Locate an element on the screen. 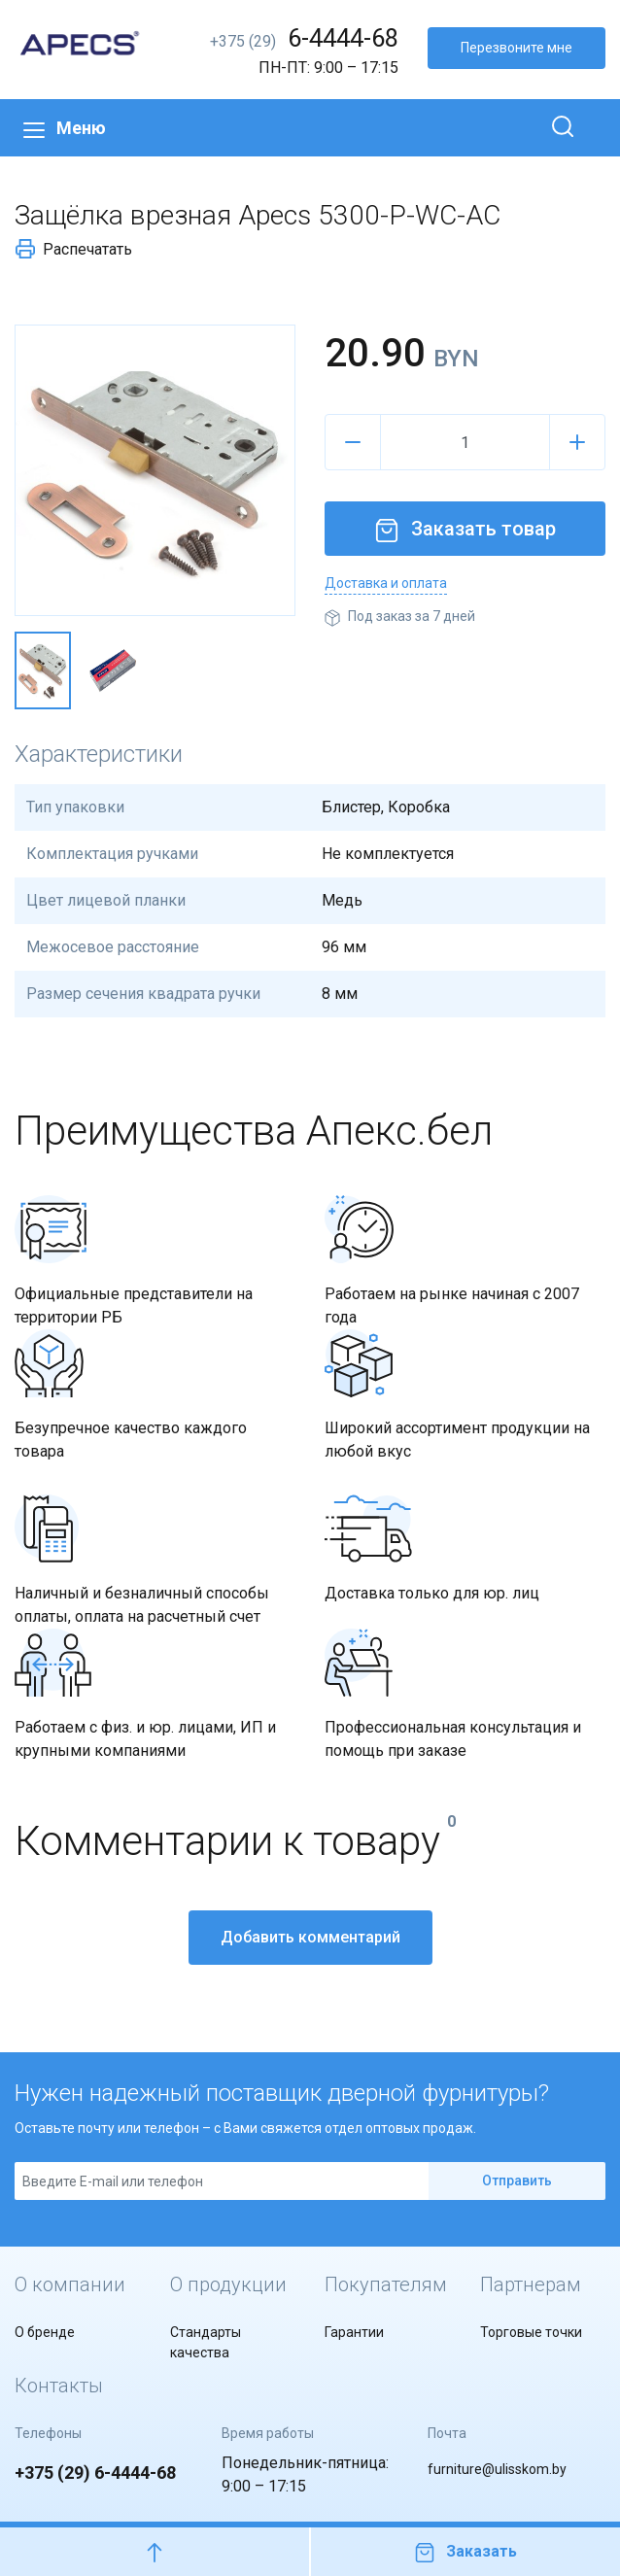 The height and width of the screenshot is (2576, 620). Торговые точки is located at coordinates (531, 2332).